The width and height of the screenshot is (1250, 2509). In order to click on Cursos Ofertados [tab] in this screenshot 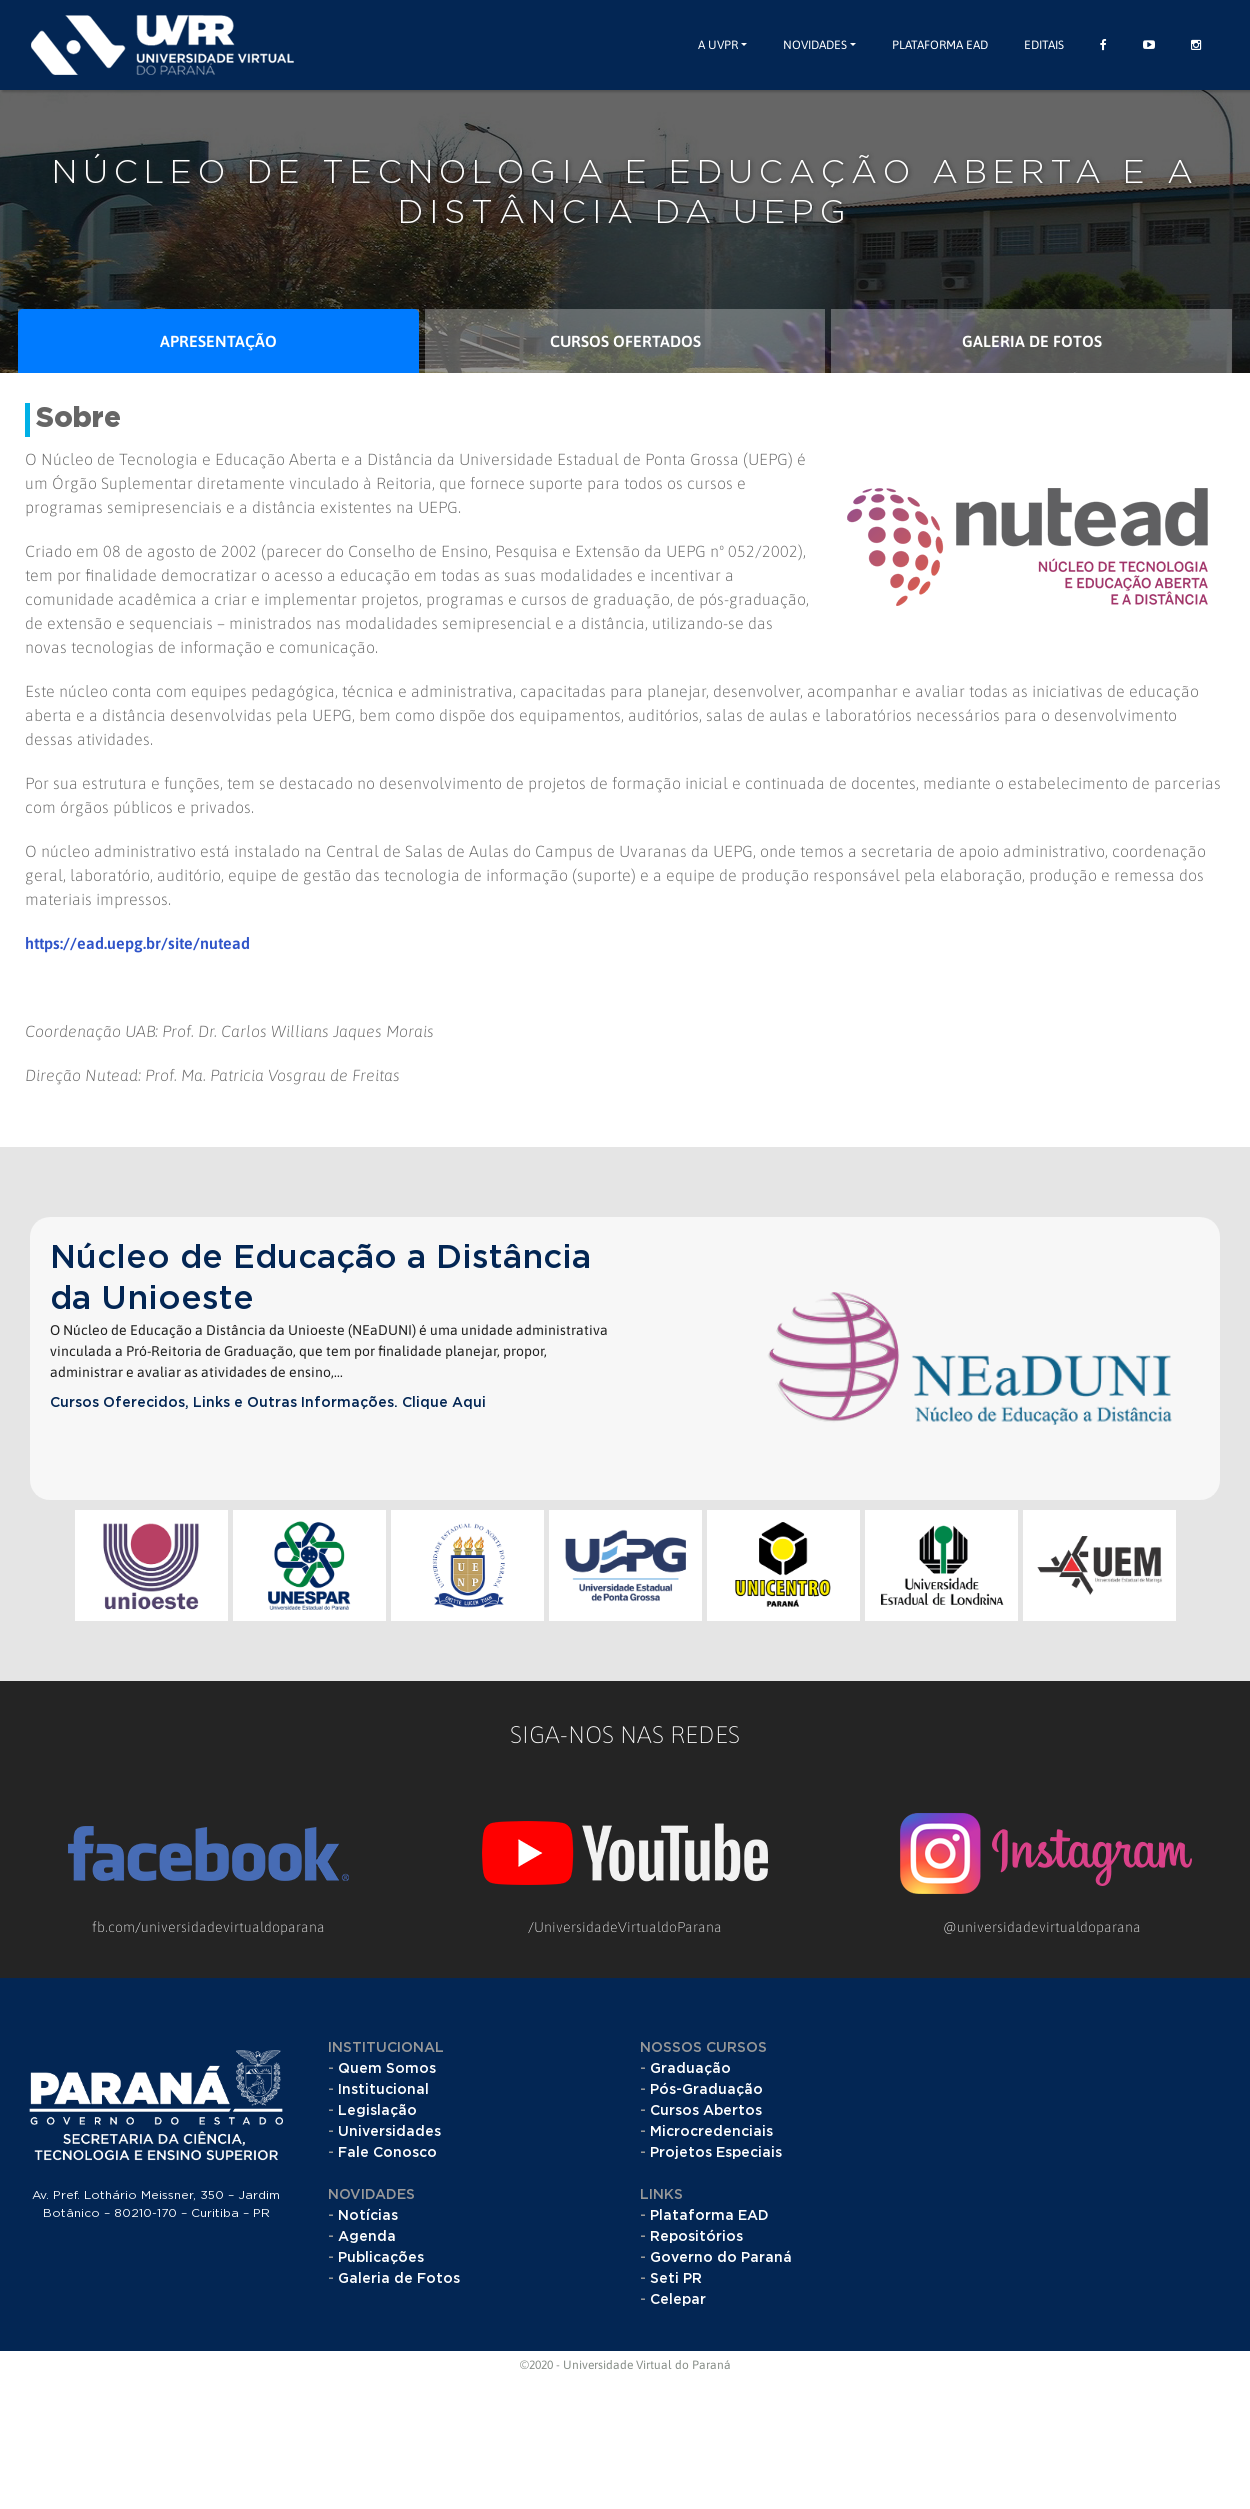, I will do `click(625, 341)`.